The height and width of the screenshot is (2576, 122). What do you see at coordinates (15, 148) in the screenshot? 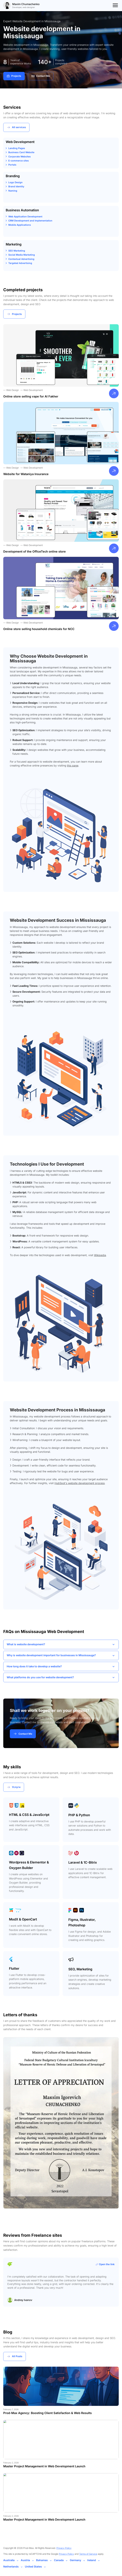
I see `Landing Pages` at bounding box center [15, 148].